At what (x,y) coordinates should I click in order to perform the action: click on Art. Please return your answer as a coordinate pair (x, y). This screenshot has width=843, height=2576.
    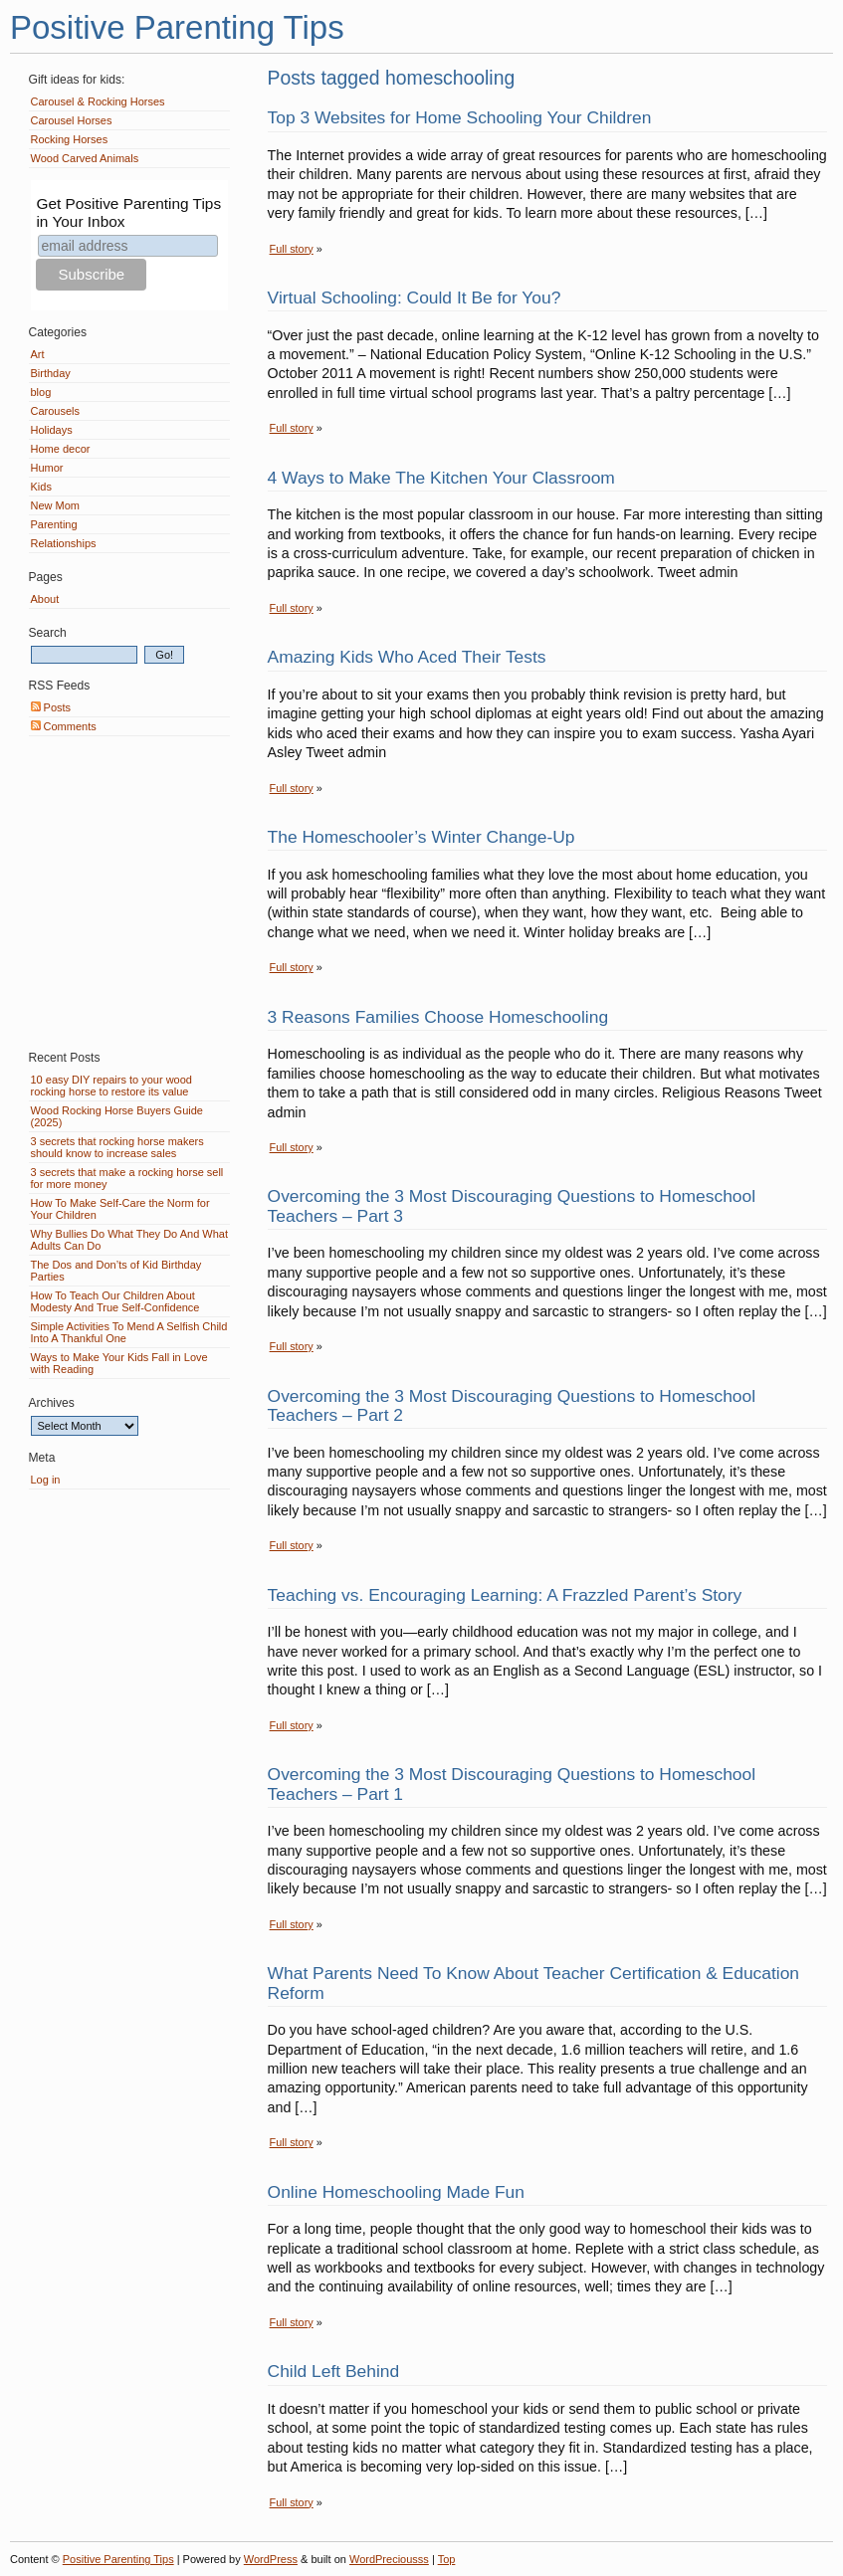
    Looking at the image, I should click on (38, 354).